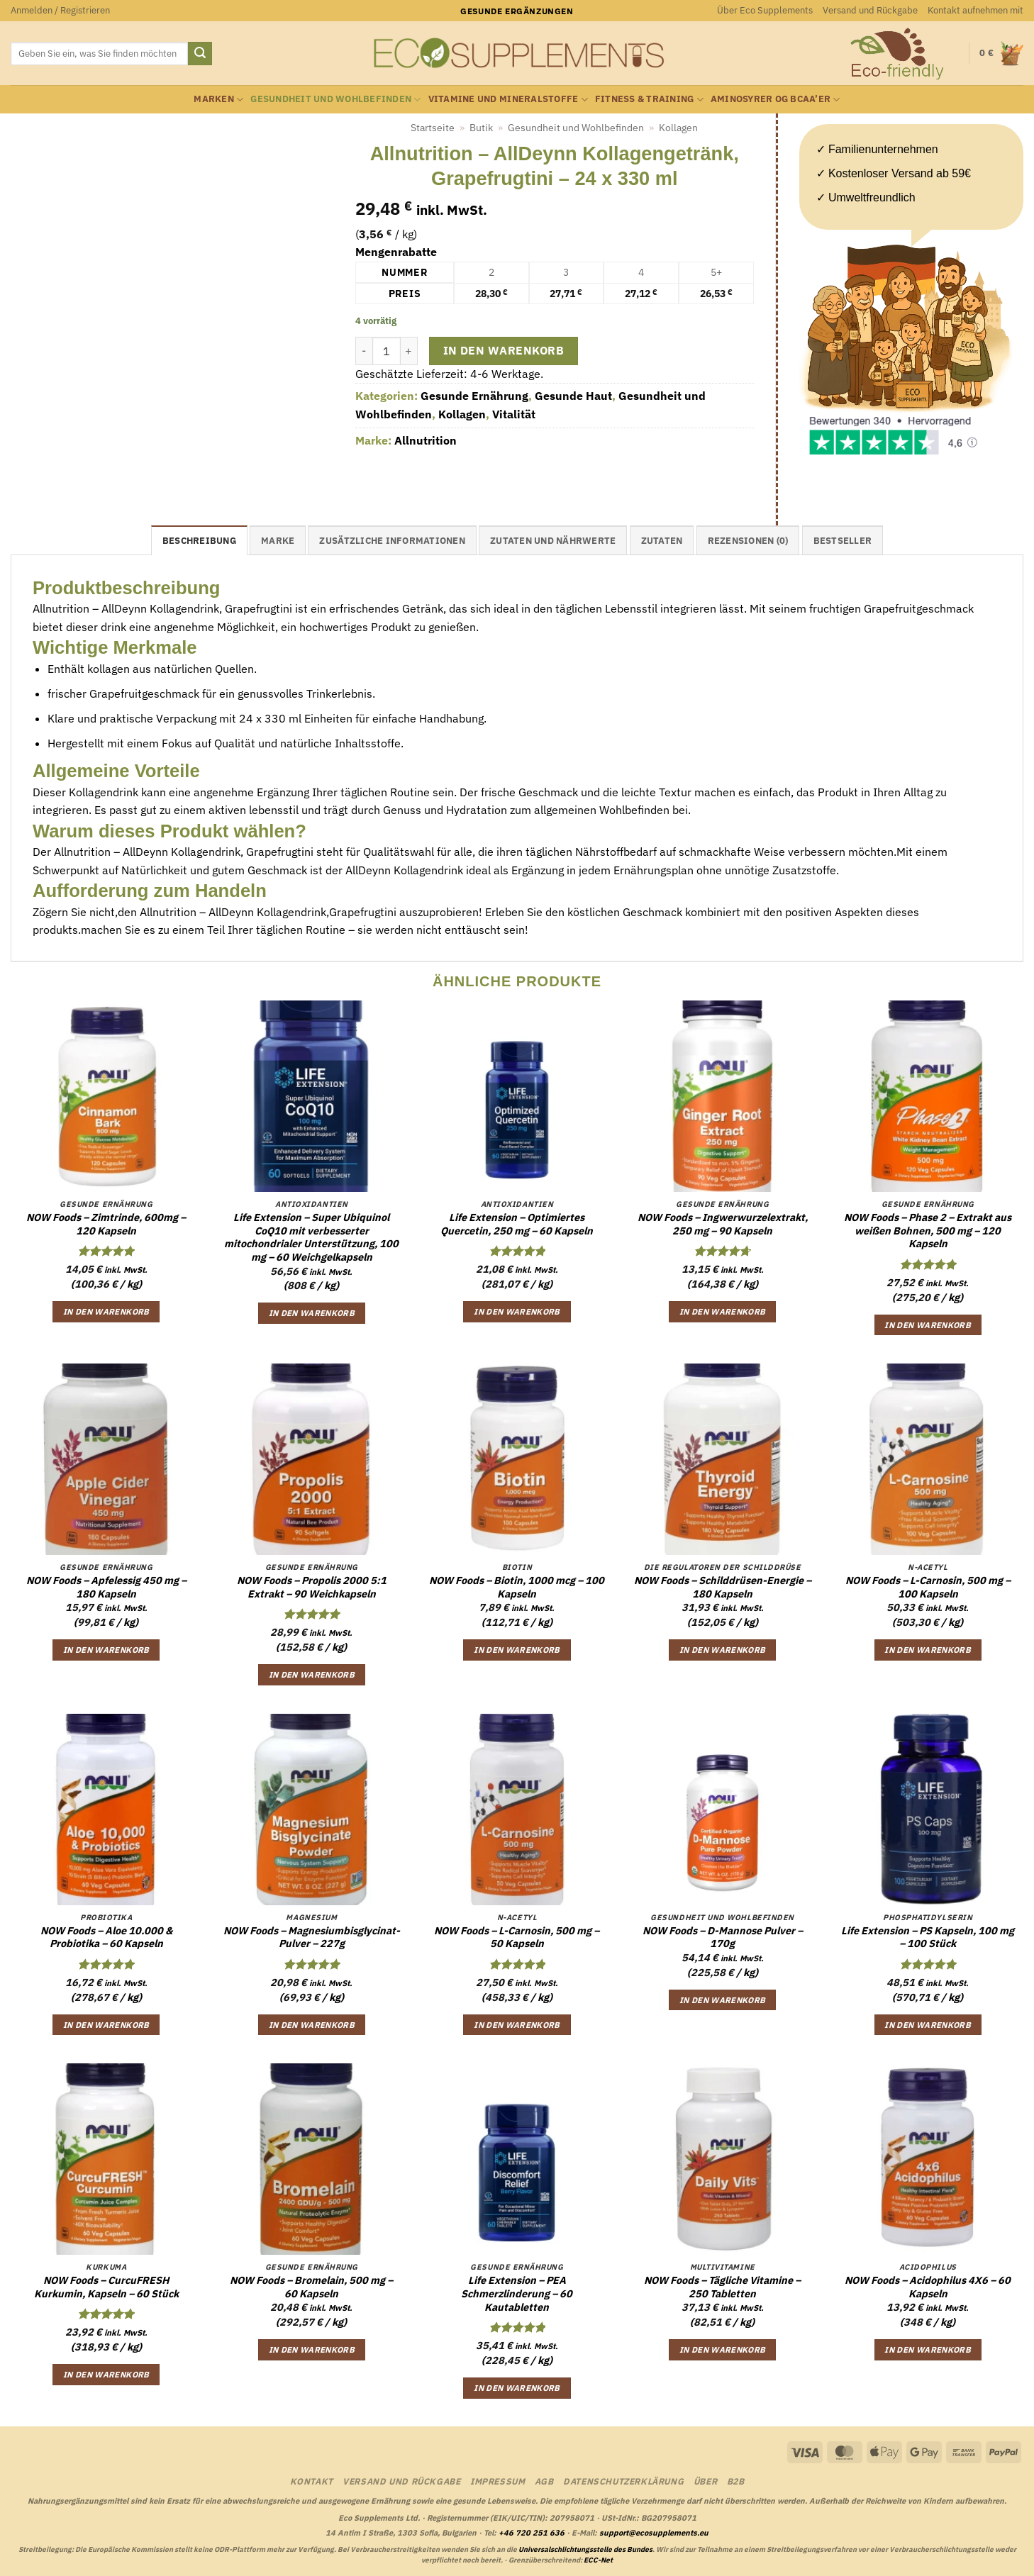 The image size is (1034, 2576). I want to click on [Übermitteln], so click(200, 54).